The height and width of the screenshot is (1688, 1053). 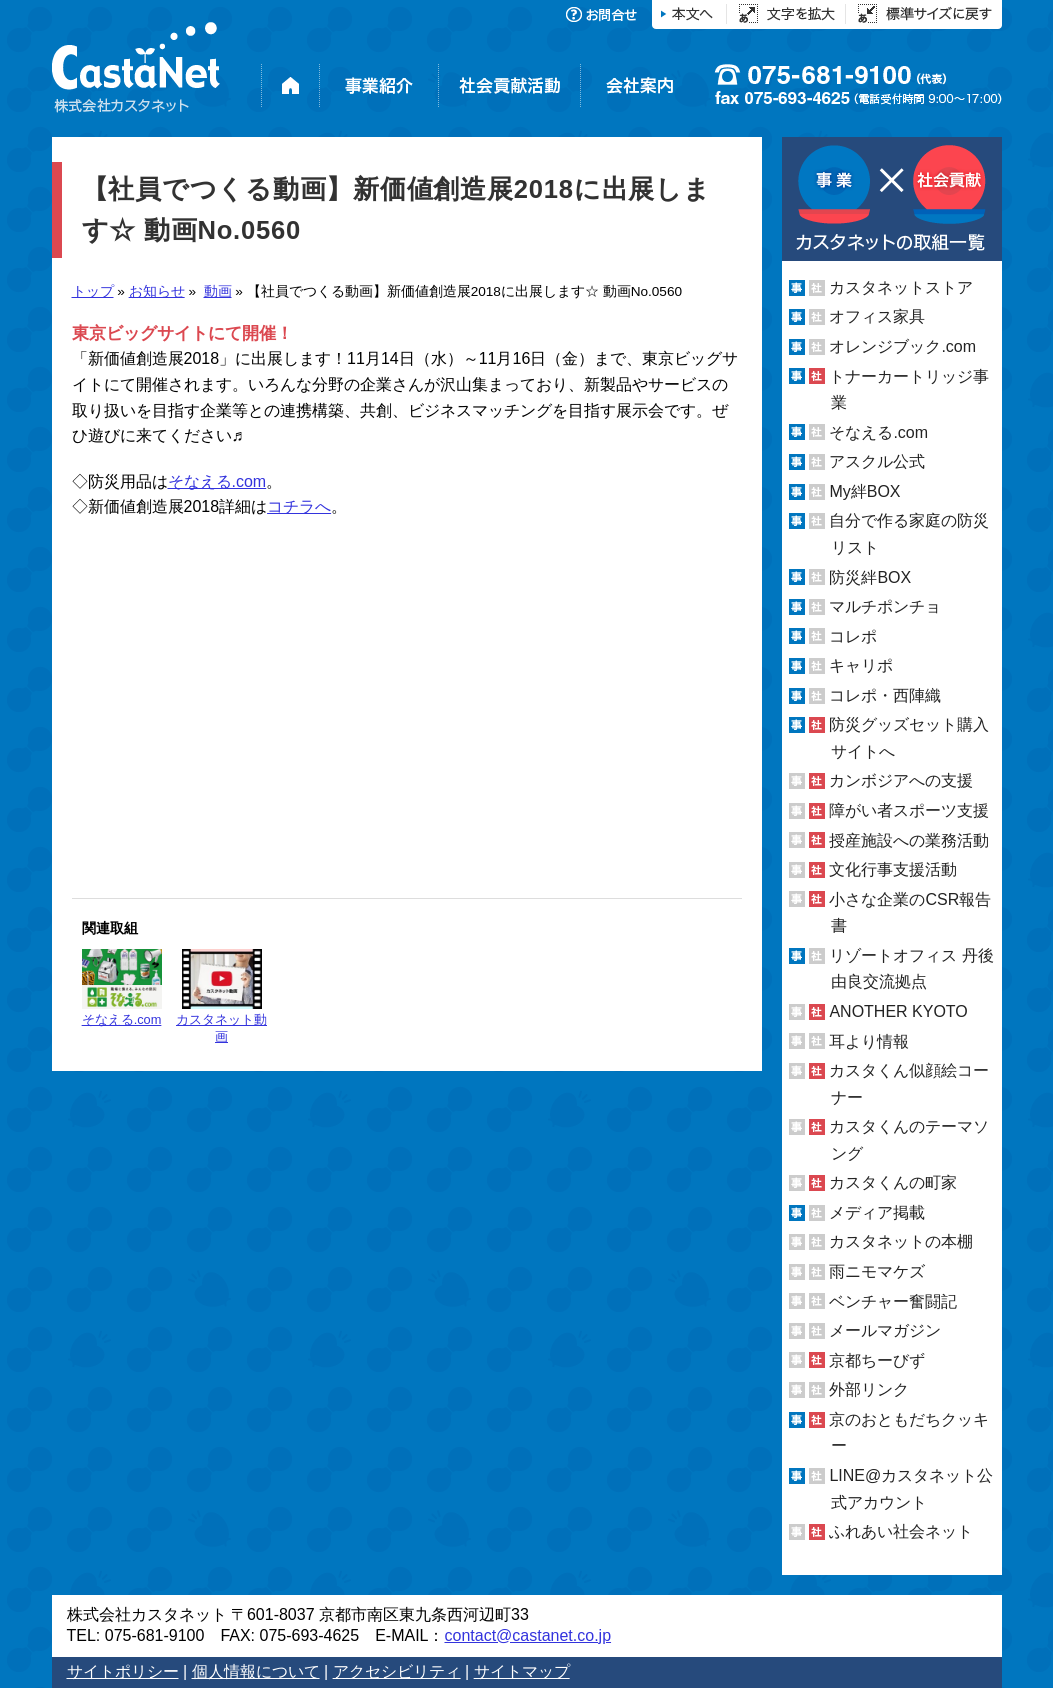 I want to click on ベンチャー奮闘記, so click(x=893, y=1301).